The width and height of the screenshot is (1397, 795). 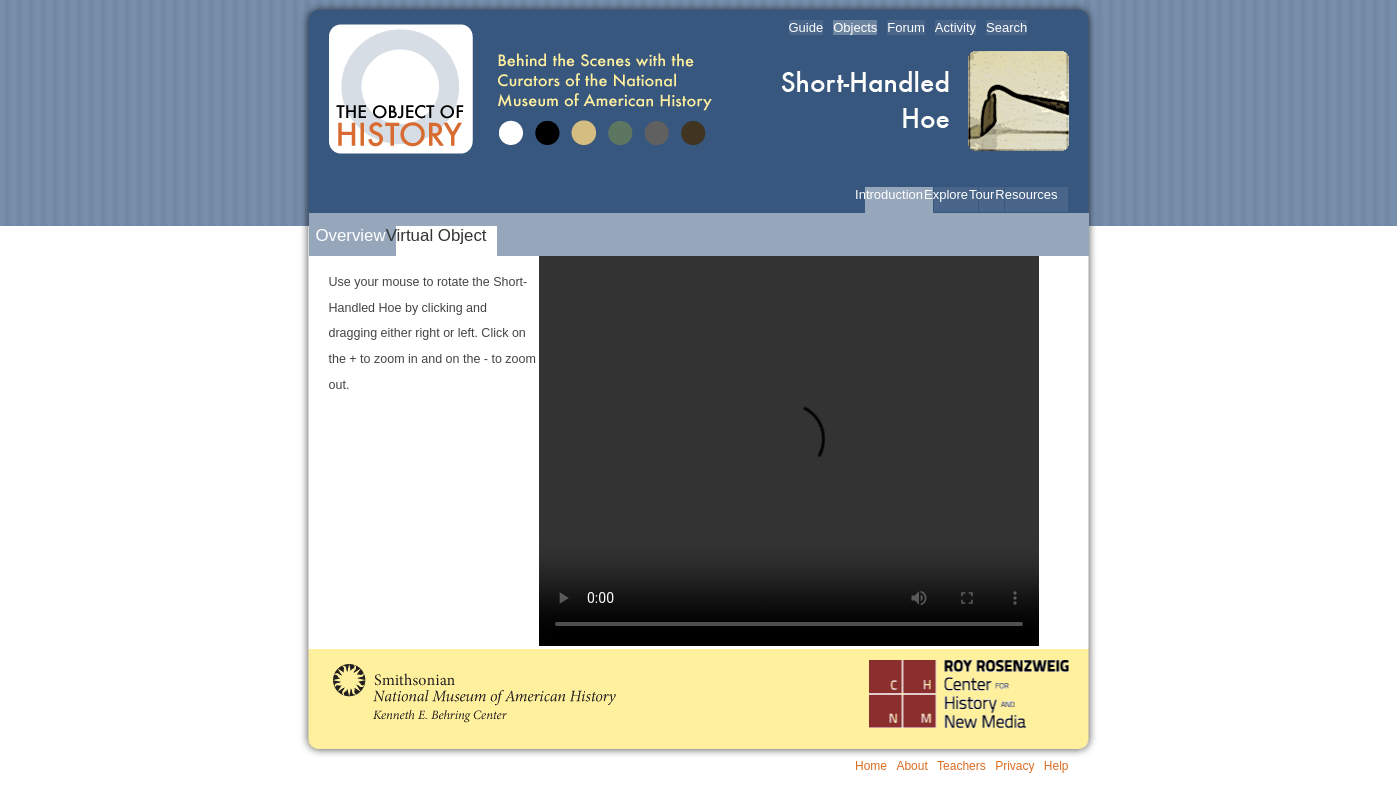 I want to click on Teachers, so click(x=961, y=766).